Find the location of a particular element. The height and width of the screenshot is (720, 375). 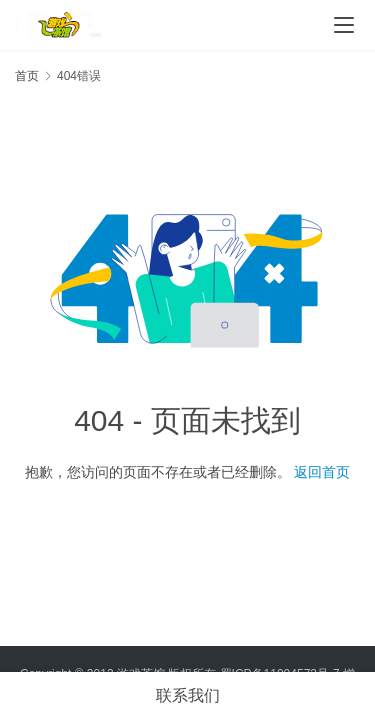

[Toggle navigation] is located at coordinates (344, 25).